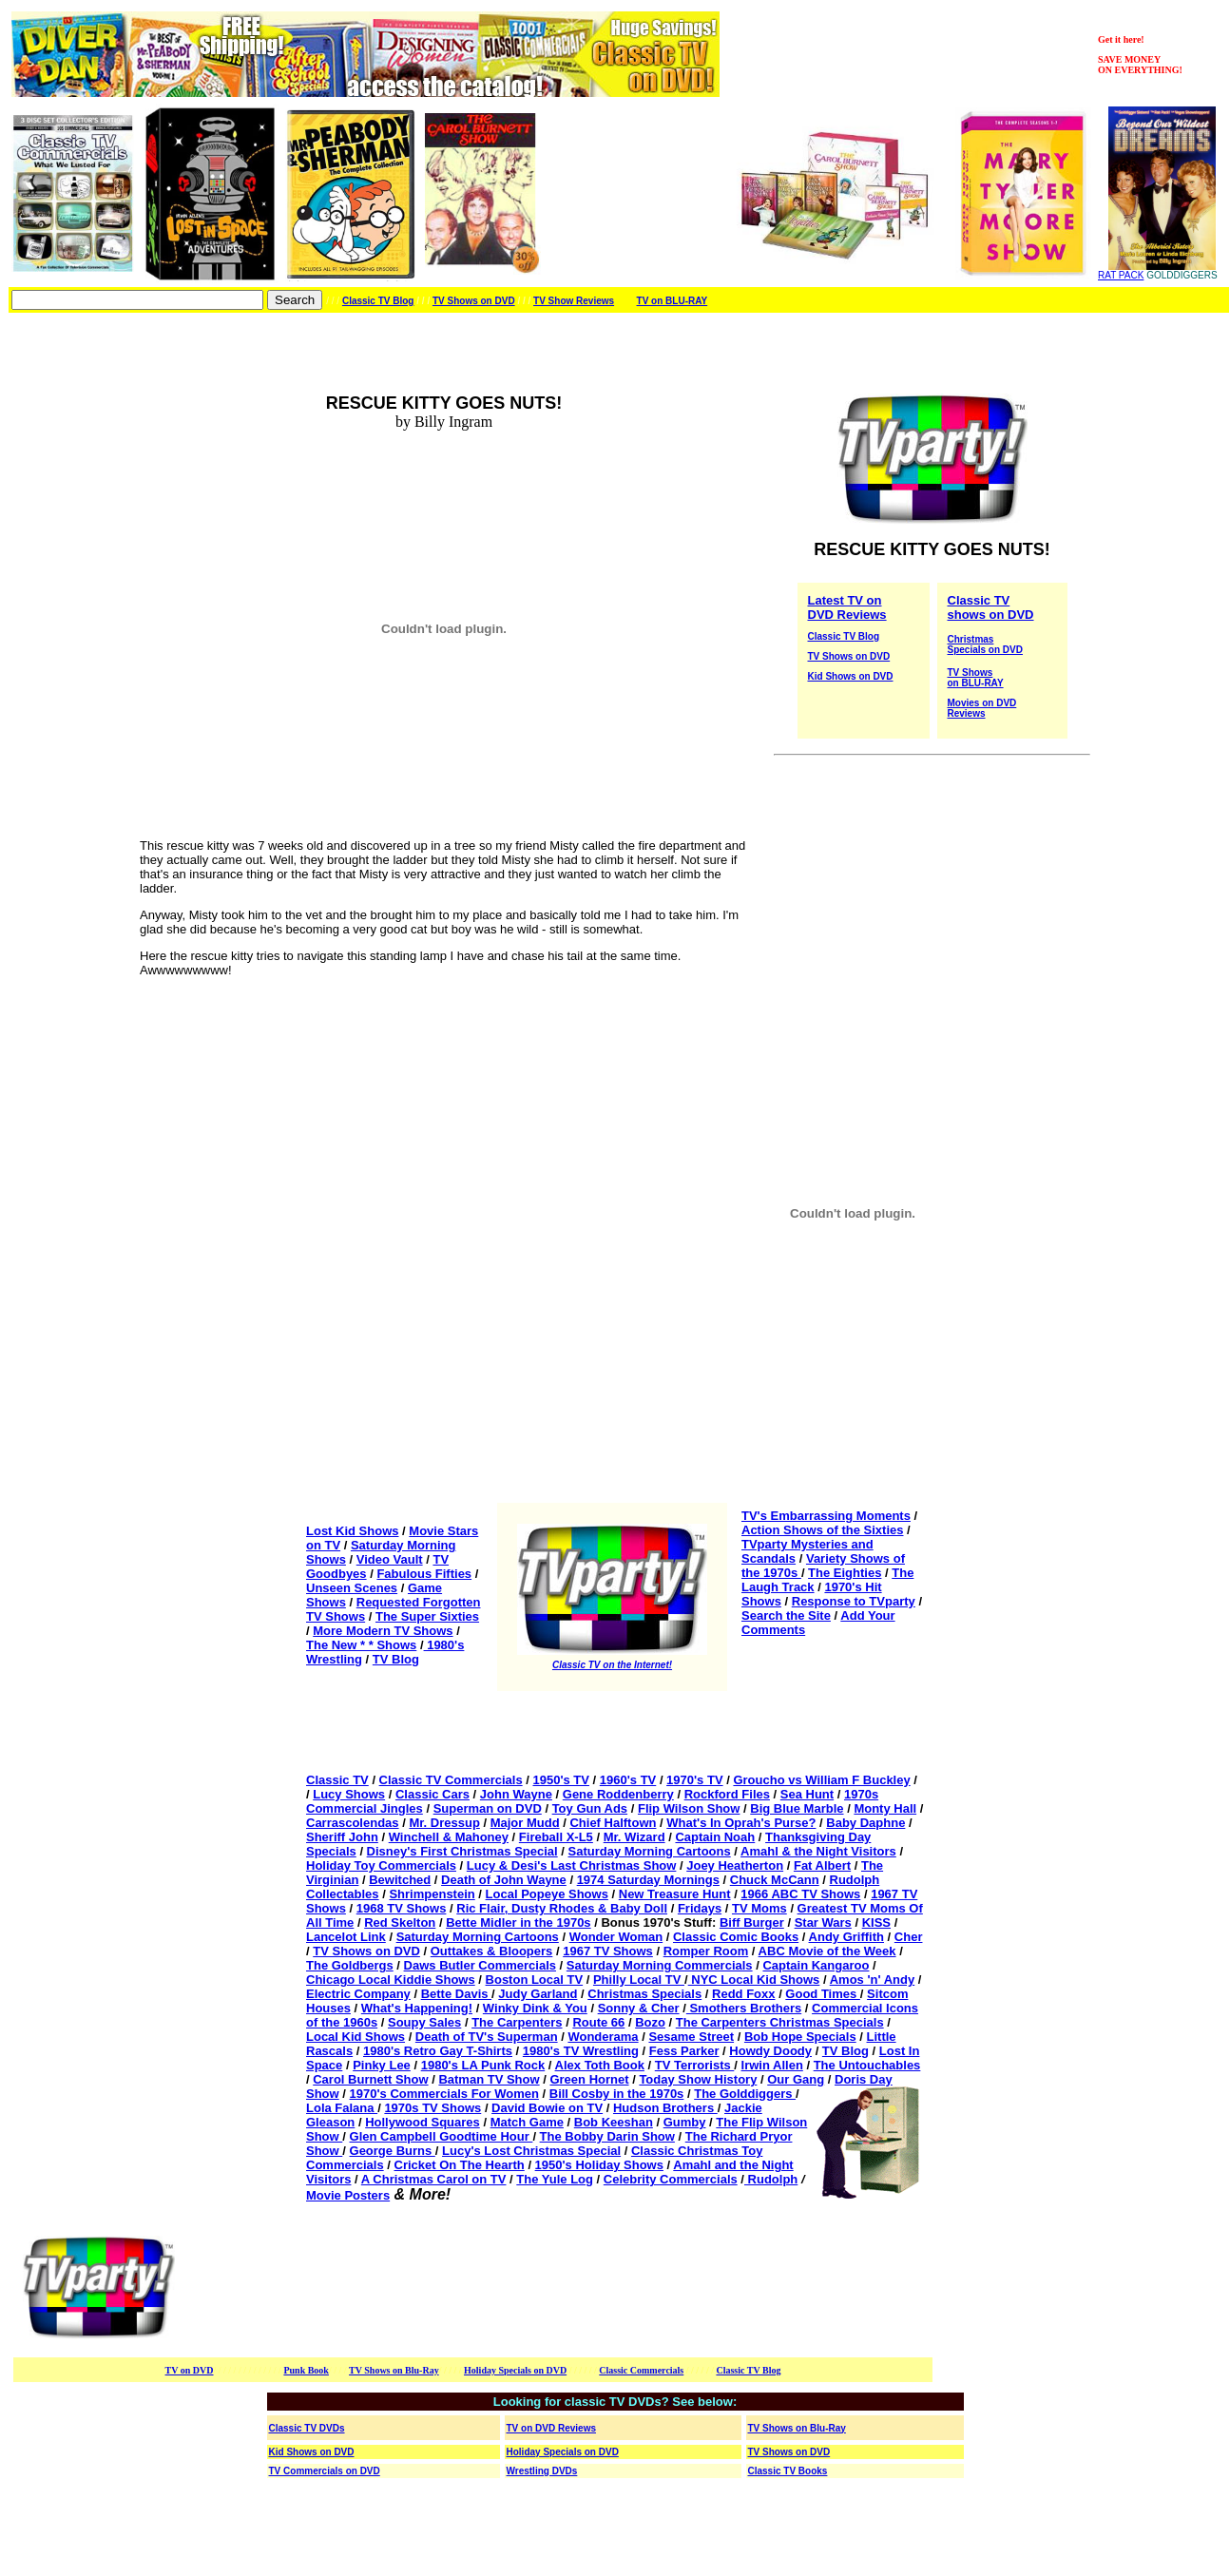  What do you see at coordinates (427, 1616) in the screenshot?
I see `The Super Sixties` at bounding box center [427, 1616].